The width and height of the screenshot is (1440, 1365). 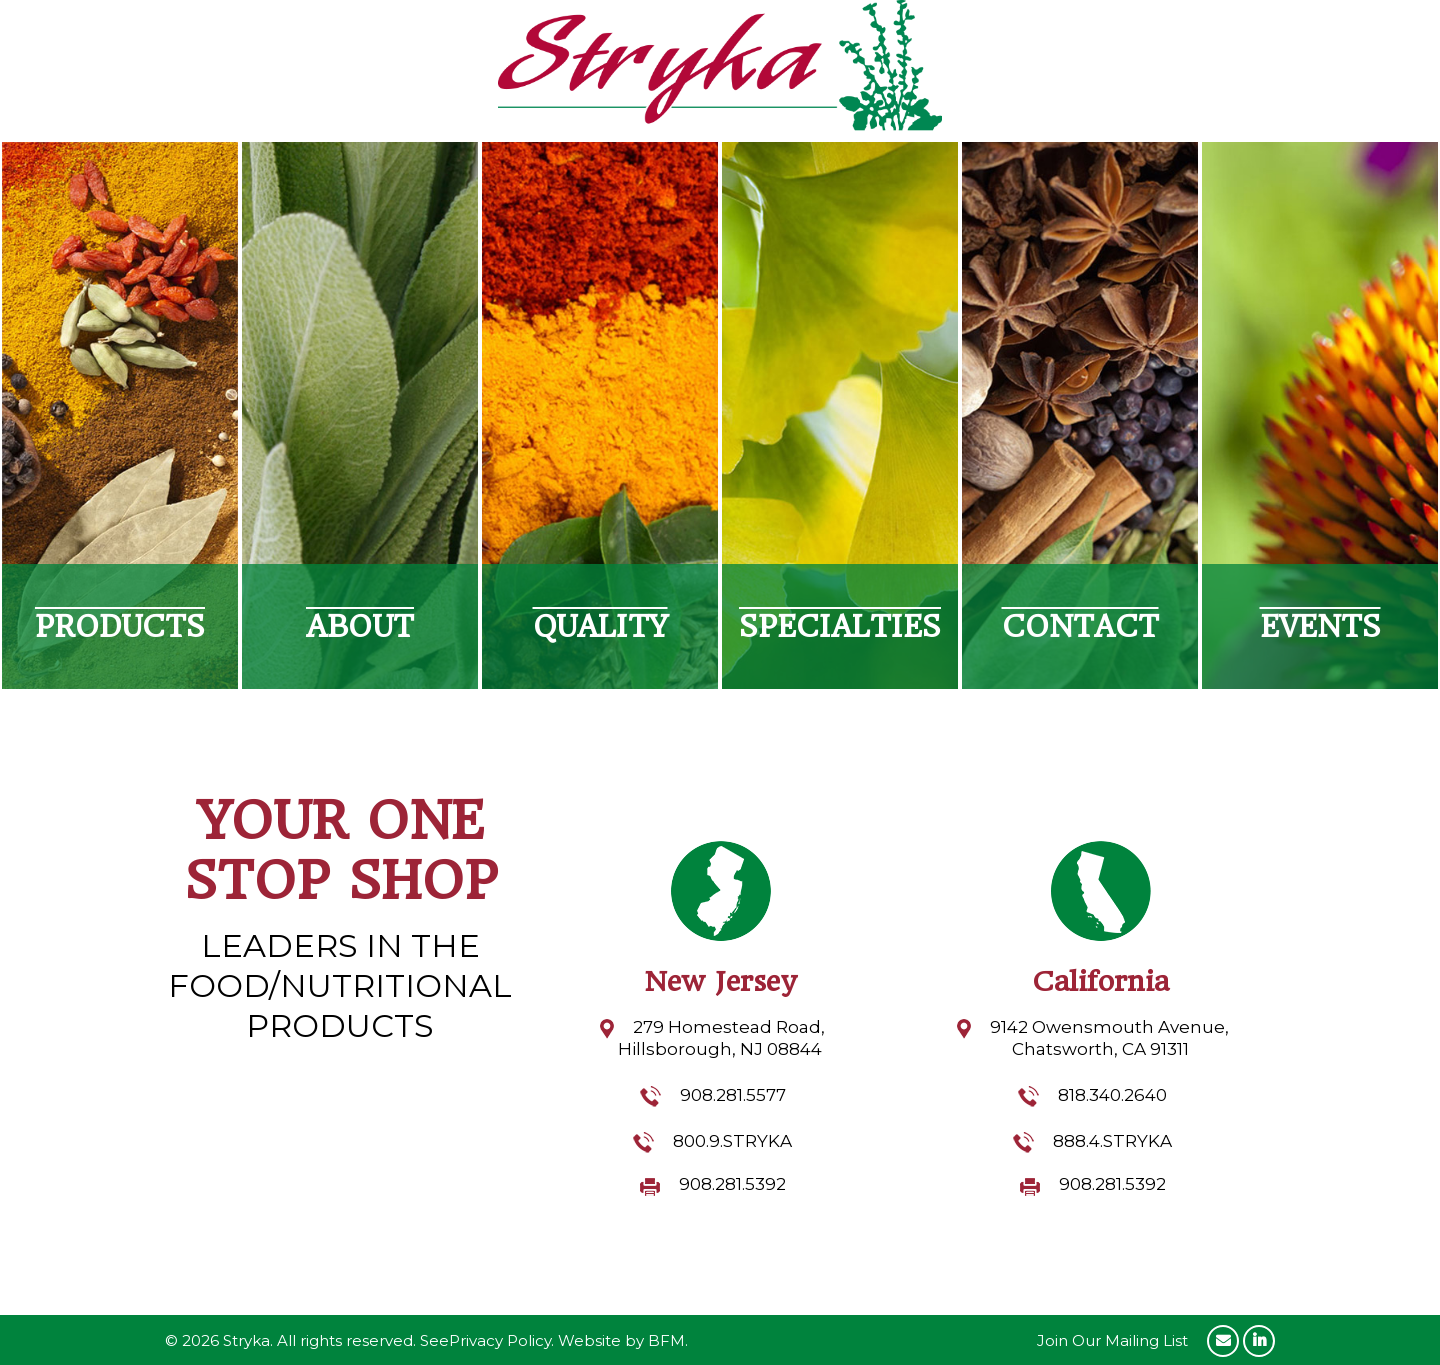 What do you see at coordinates (1112, 1141) in the screenshot?
I see `888.4.STRYKA` at bounding box center [1112, 1141].